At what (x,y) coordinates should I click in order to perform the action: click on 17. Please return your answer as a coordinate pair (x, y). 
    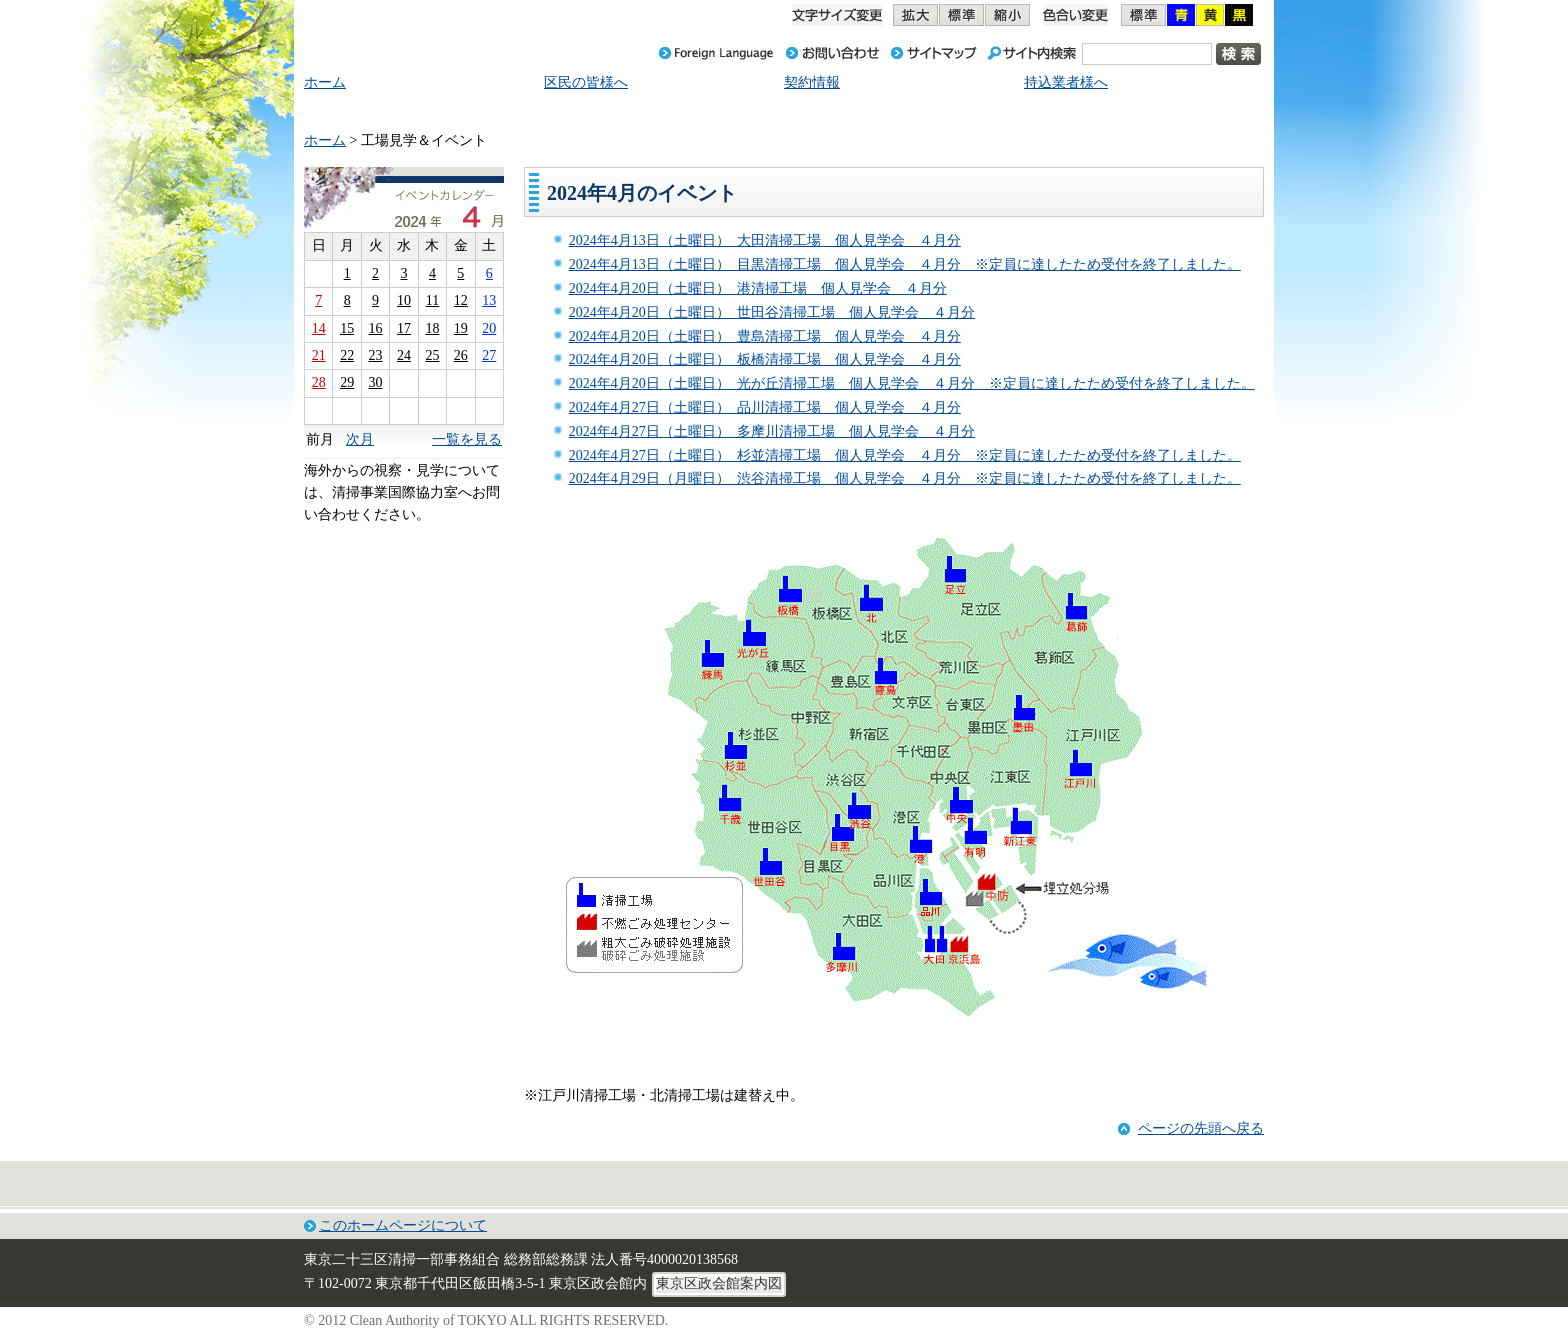
    Looking at the image, I should click on (404, 328).